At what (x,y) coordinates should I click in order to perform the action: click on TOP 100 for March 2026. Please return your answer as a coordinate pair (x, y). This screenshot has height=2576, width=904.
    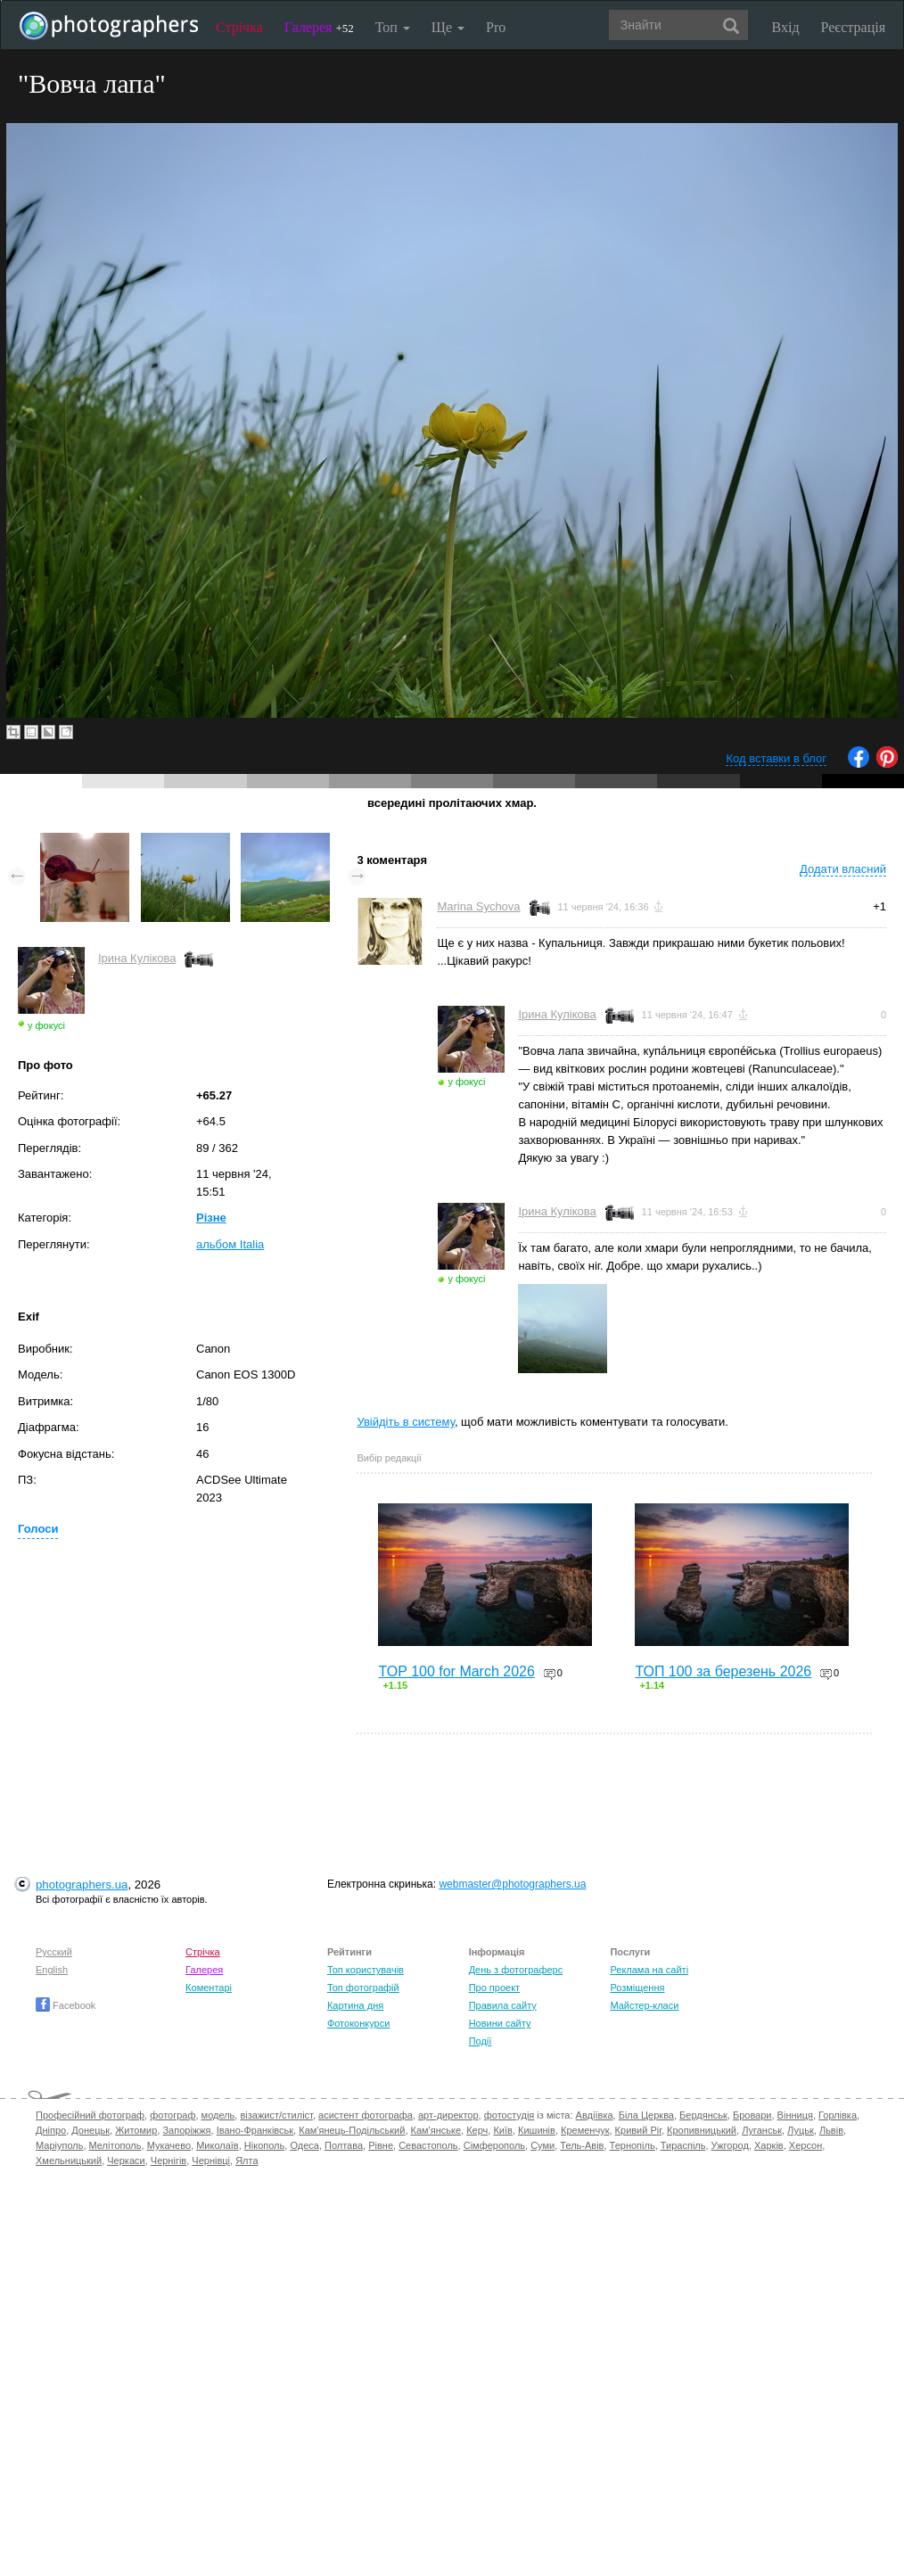
    Looking at the image, I should click on (456, 1671).